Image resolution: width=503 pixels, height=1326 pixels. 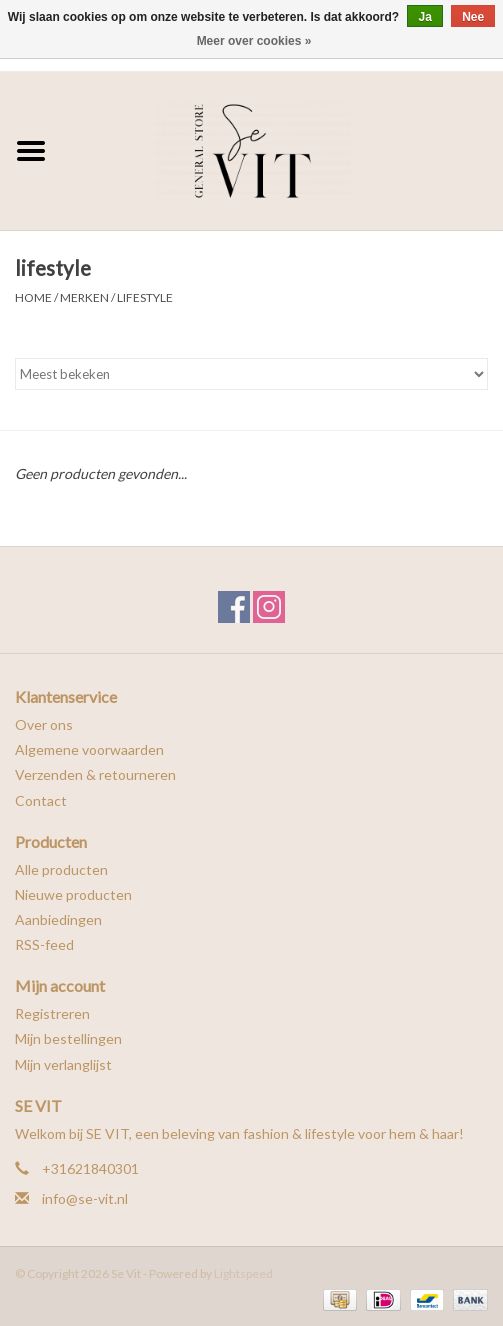 I want to click on Nieuwe producten, so click(x=73, y=894).